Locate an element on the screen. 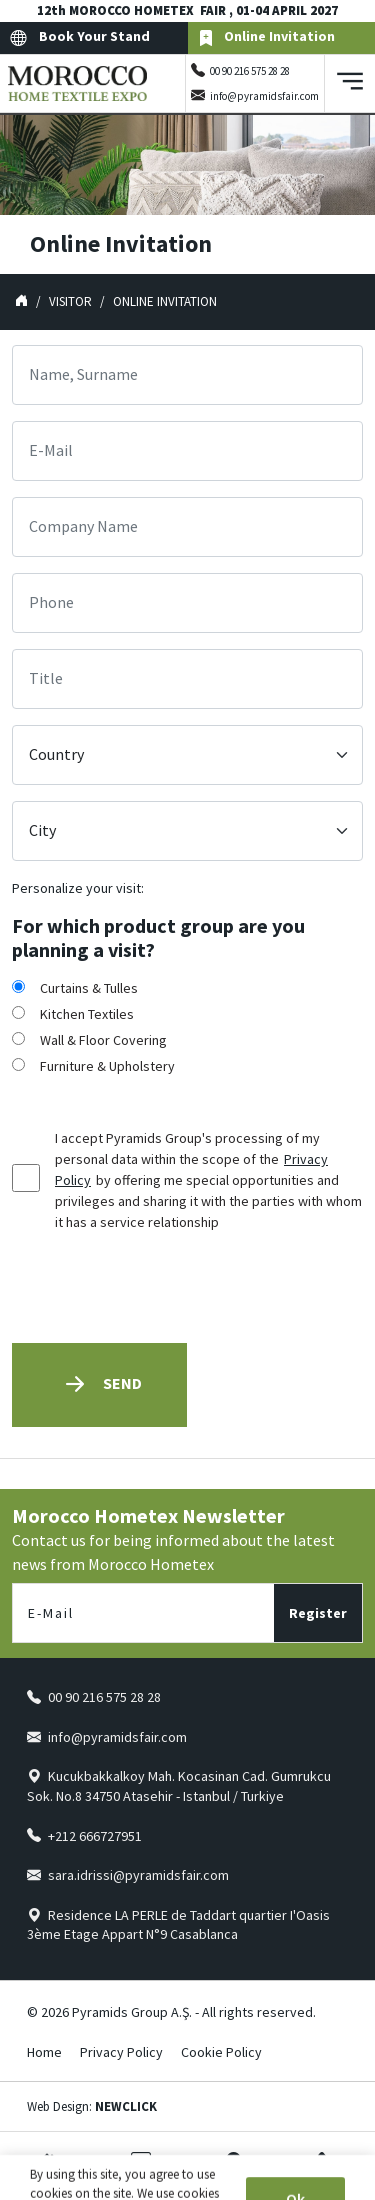  Home is located at coordinates (44, 2052).